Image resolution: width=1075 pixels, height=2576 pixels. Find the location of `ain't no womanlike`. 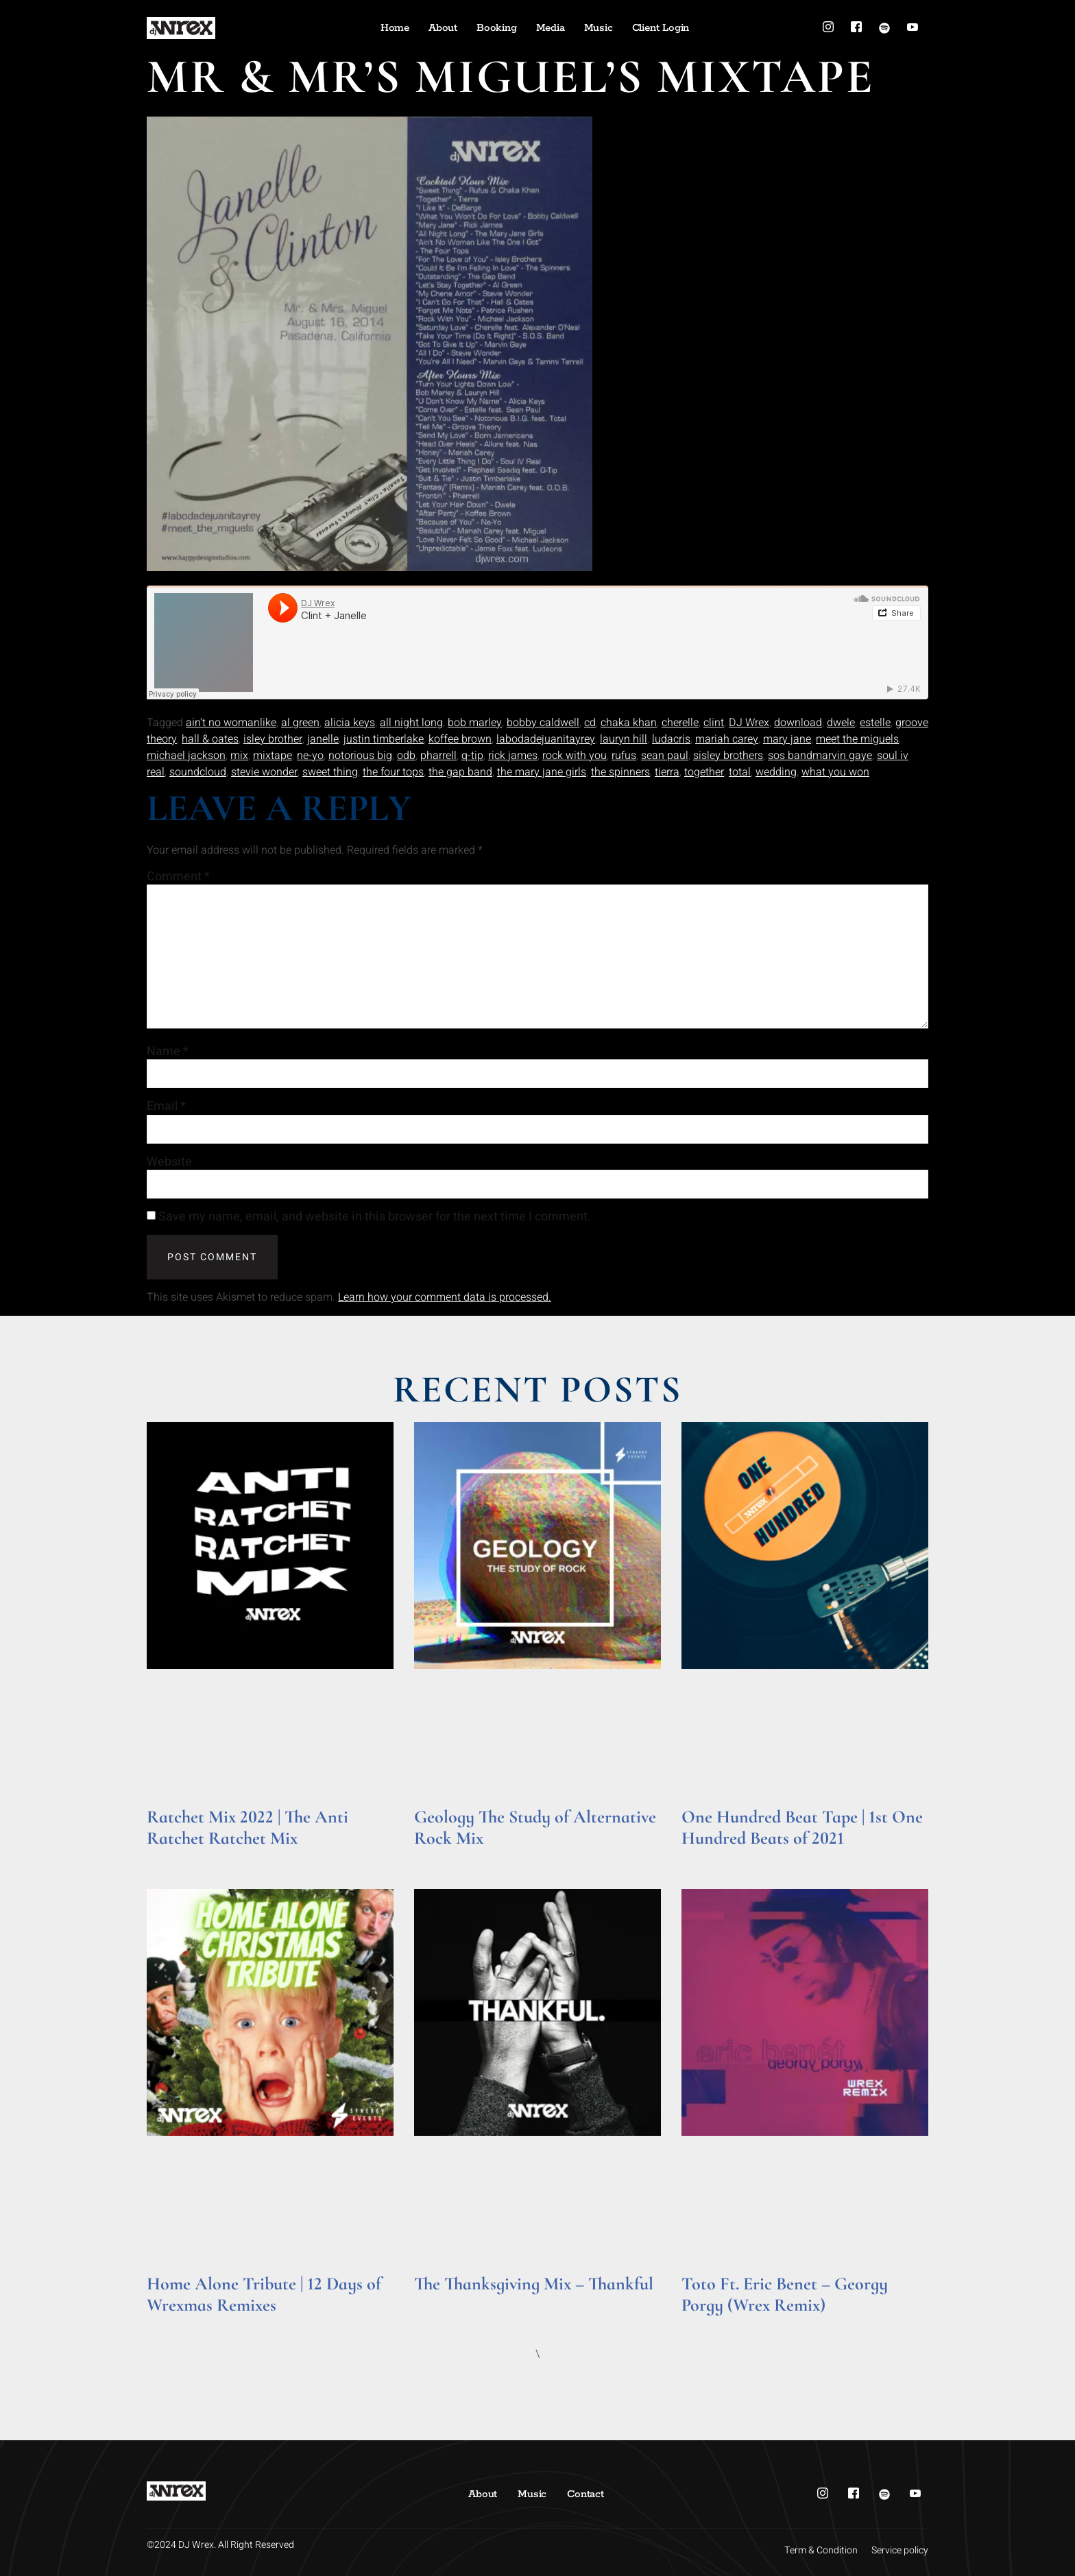

ain't no womanlike is located at coordinates (231, 722).